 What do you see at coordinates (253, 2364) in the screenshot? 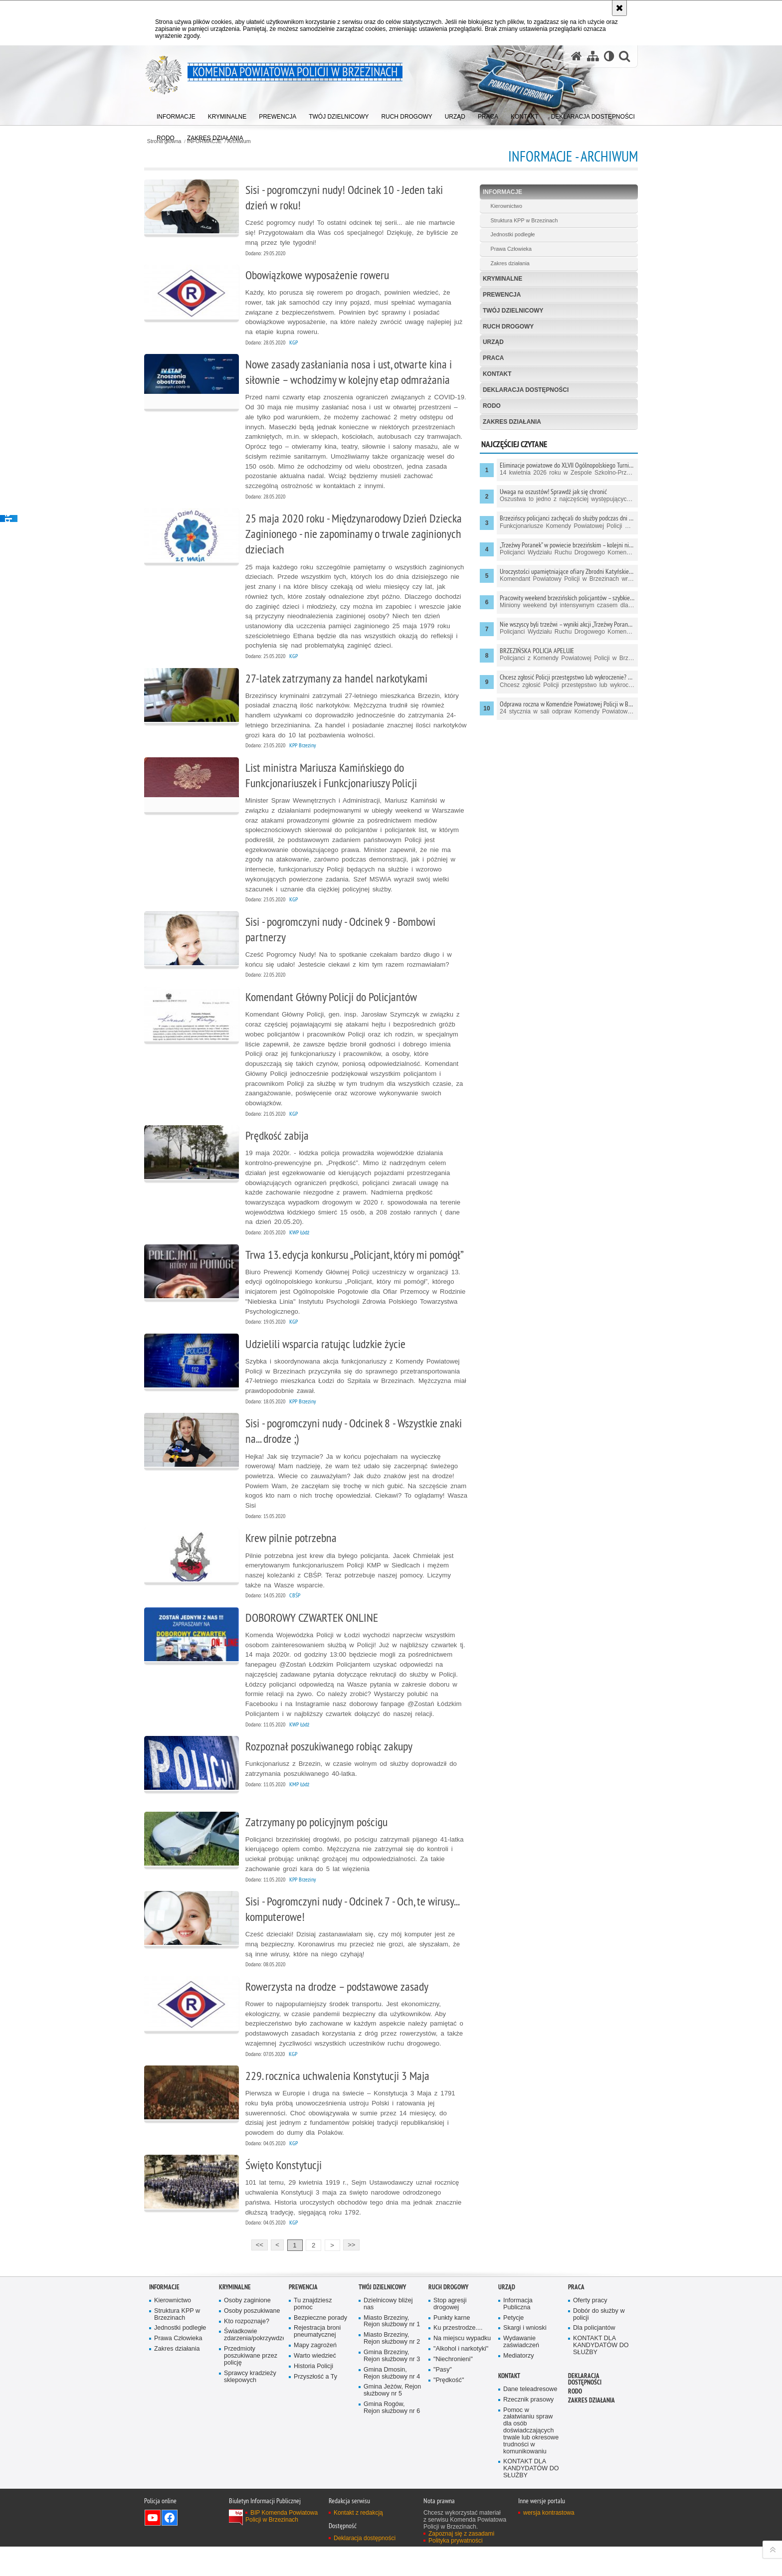
I see `Świadkowie zdarzenia/pokrzywdzeni` at bounding box center [253, 2364].